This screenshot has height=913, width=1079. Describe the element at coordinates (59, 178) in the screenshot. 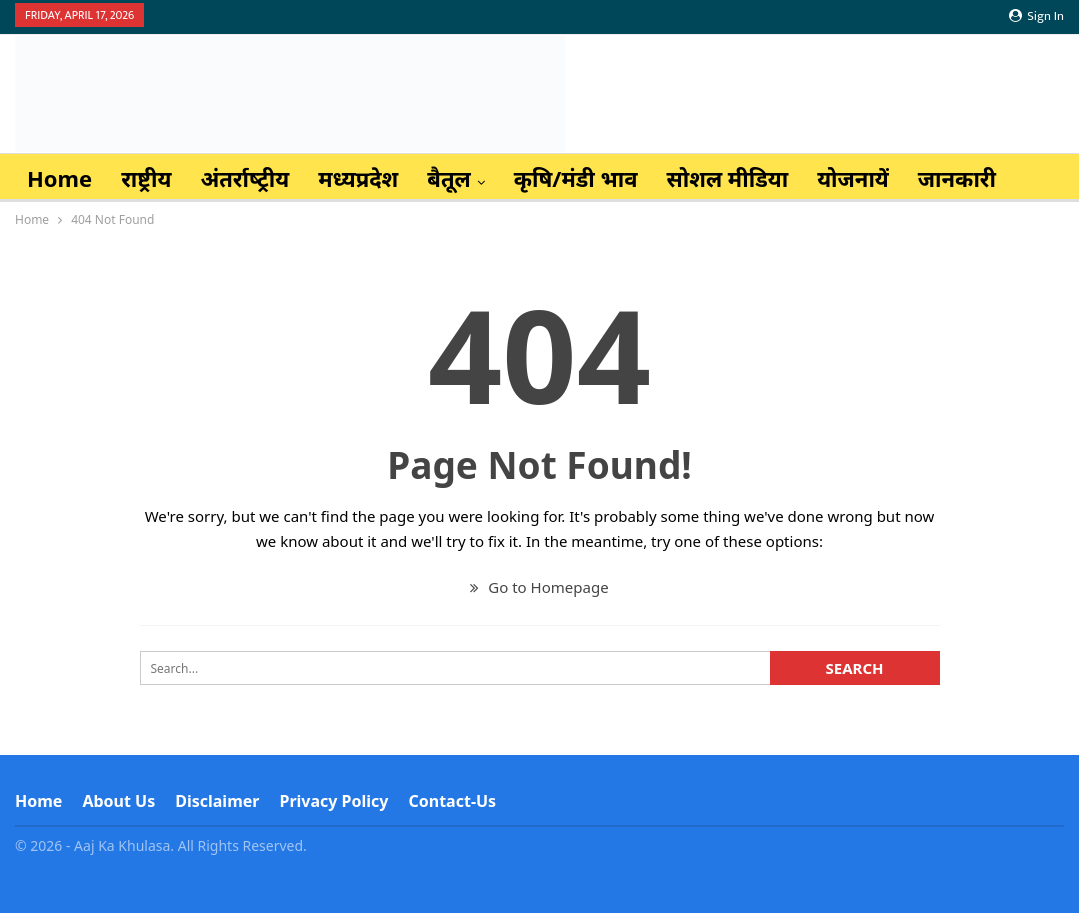

I see `Home` at that location.